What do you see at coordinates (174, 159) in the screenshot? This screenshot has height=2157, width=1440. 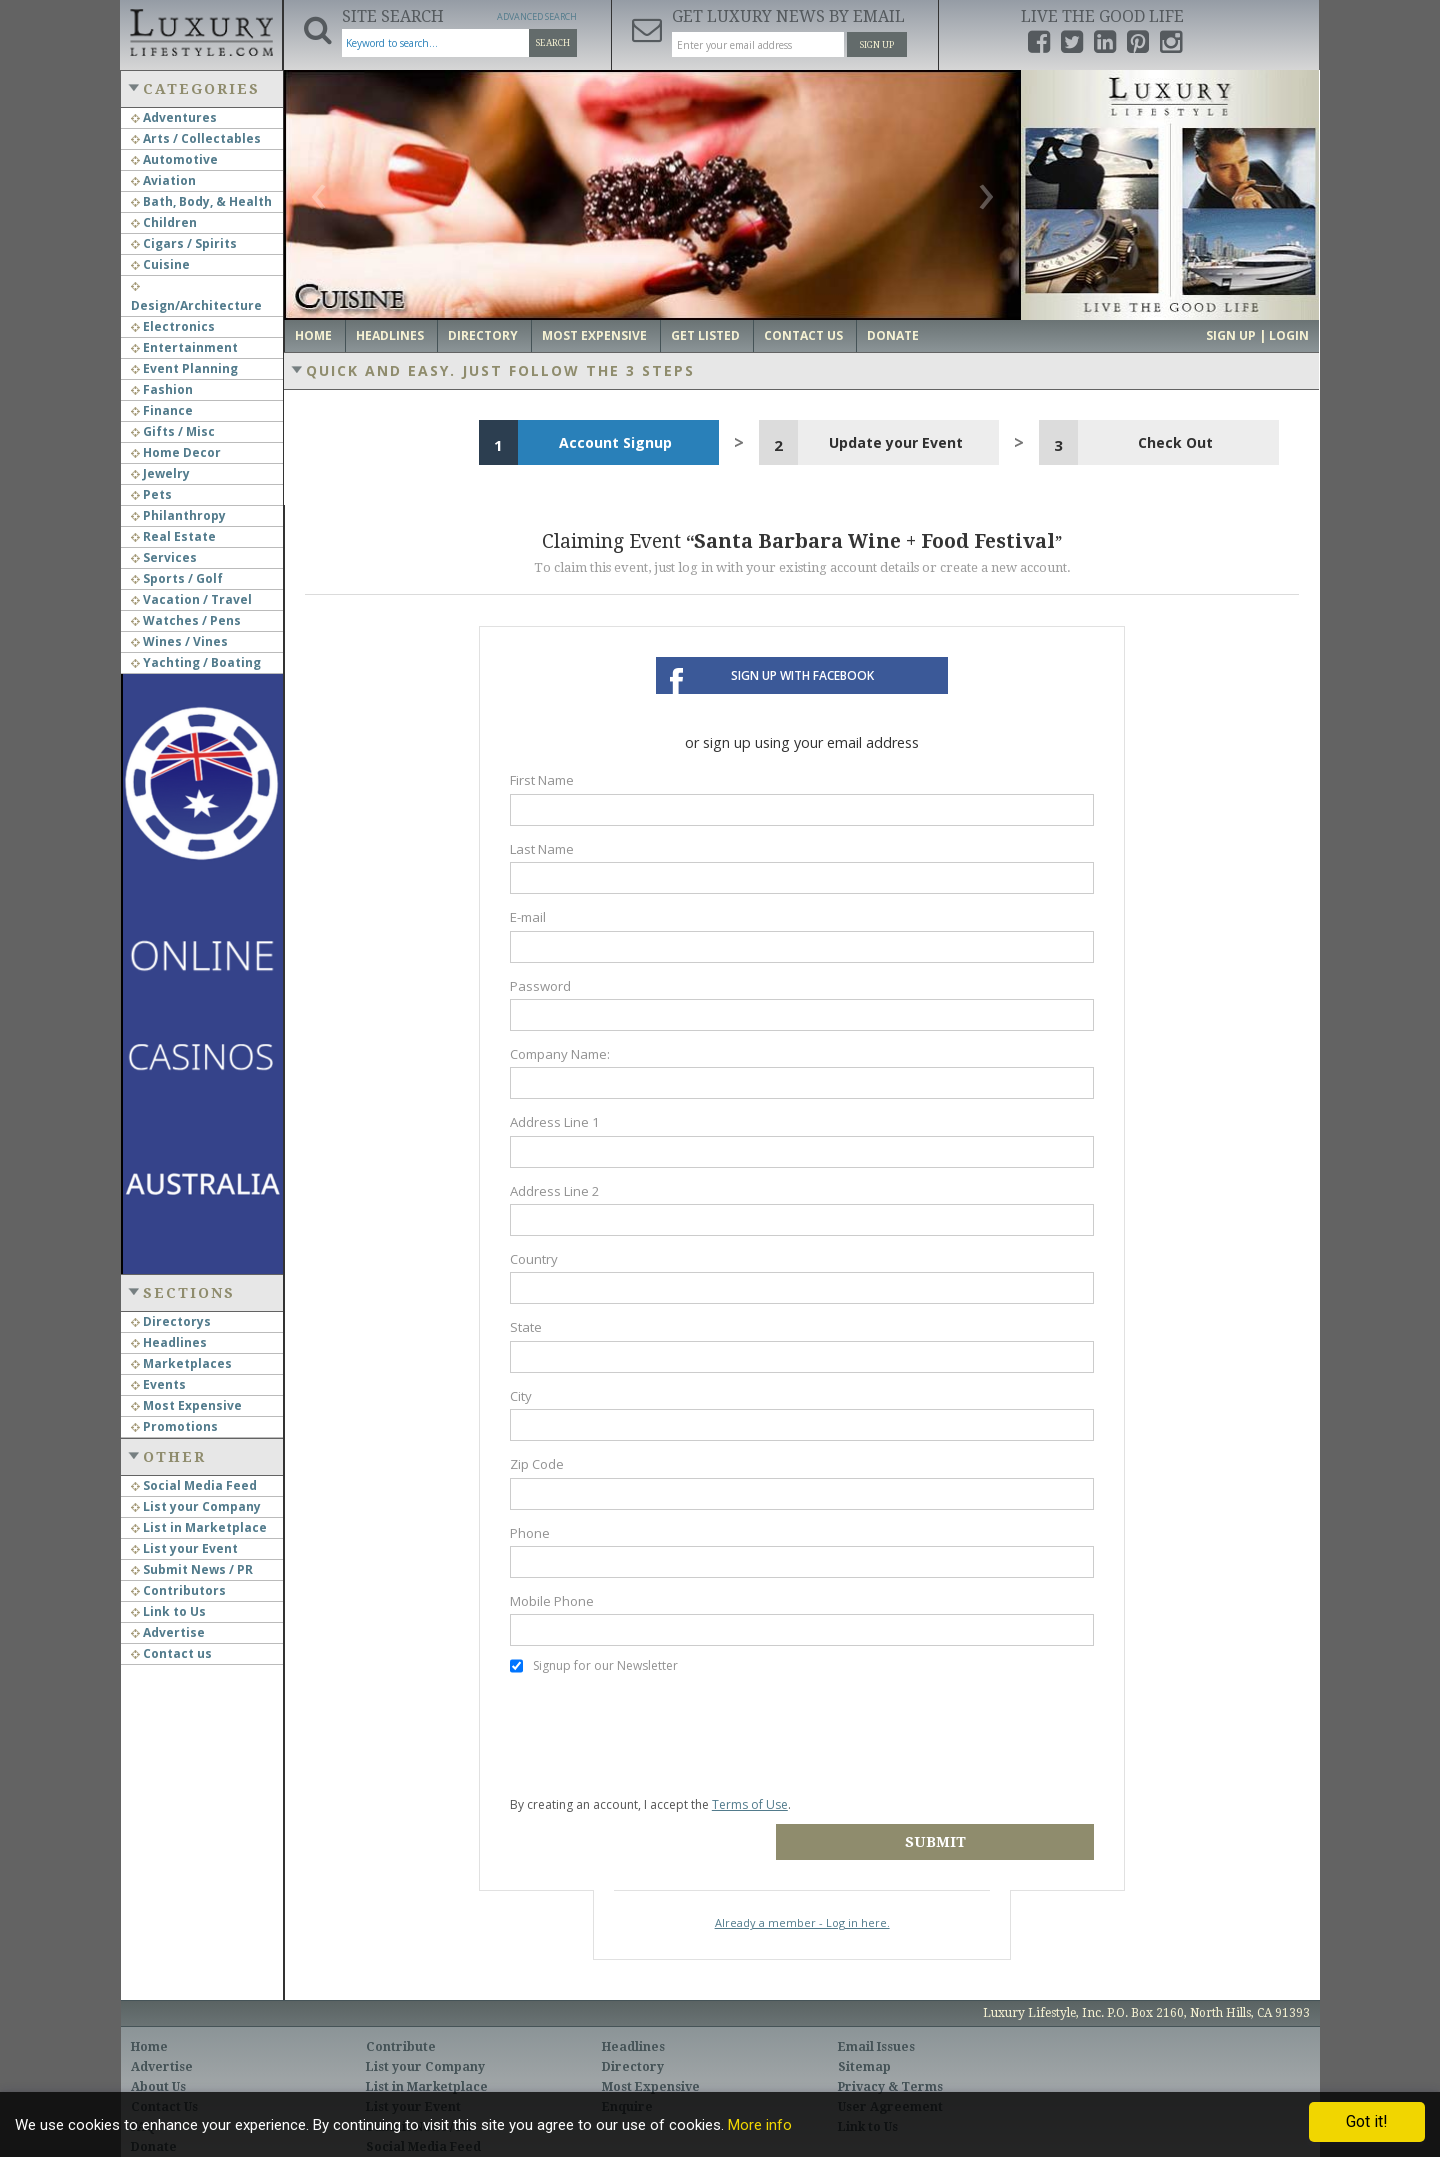 I see `Automotive` at bounding box center [174, 159].